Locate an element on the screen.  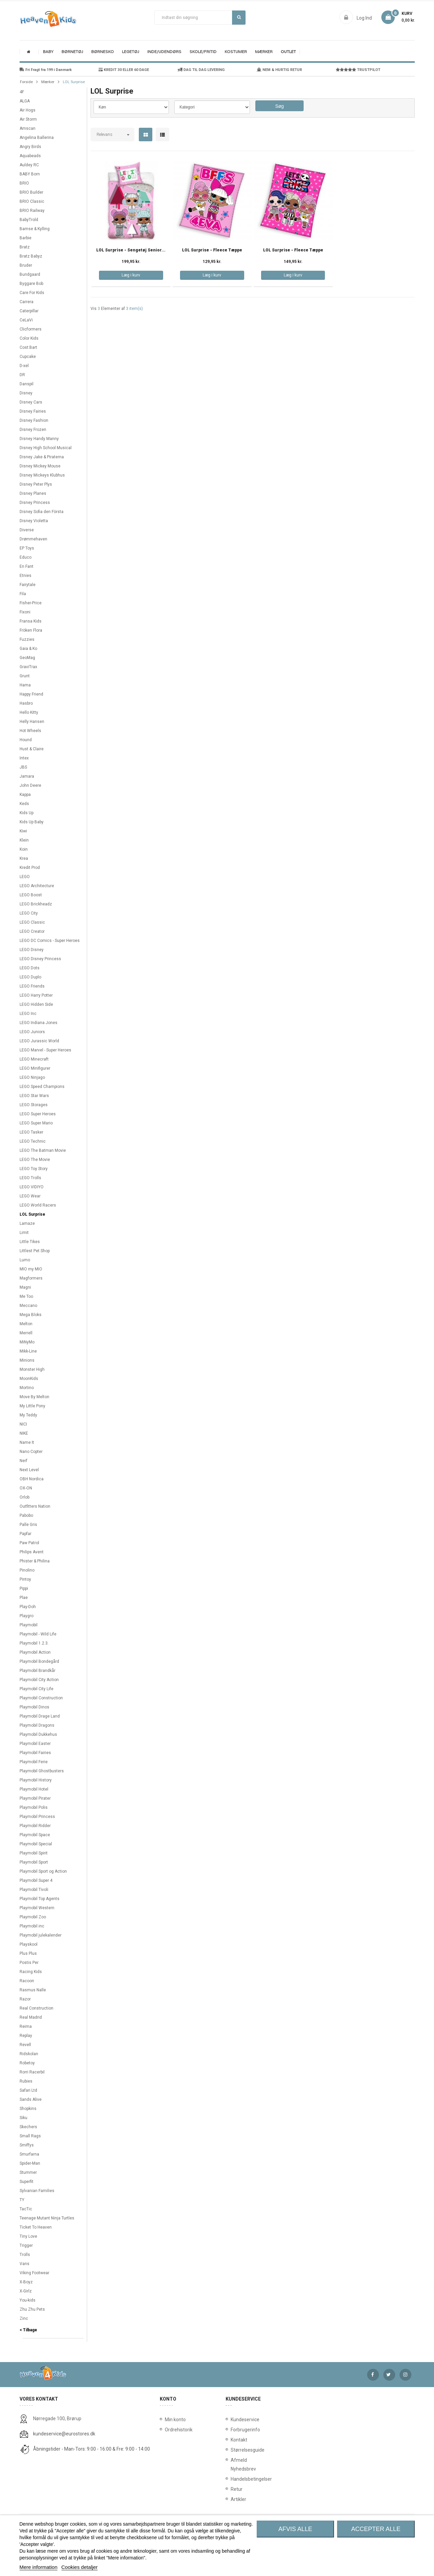
Pinolino is located at coordinates (27, 1570).